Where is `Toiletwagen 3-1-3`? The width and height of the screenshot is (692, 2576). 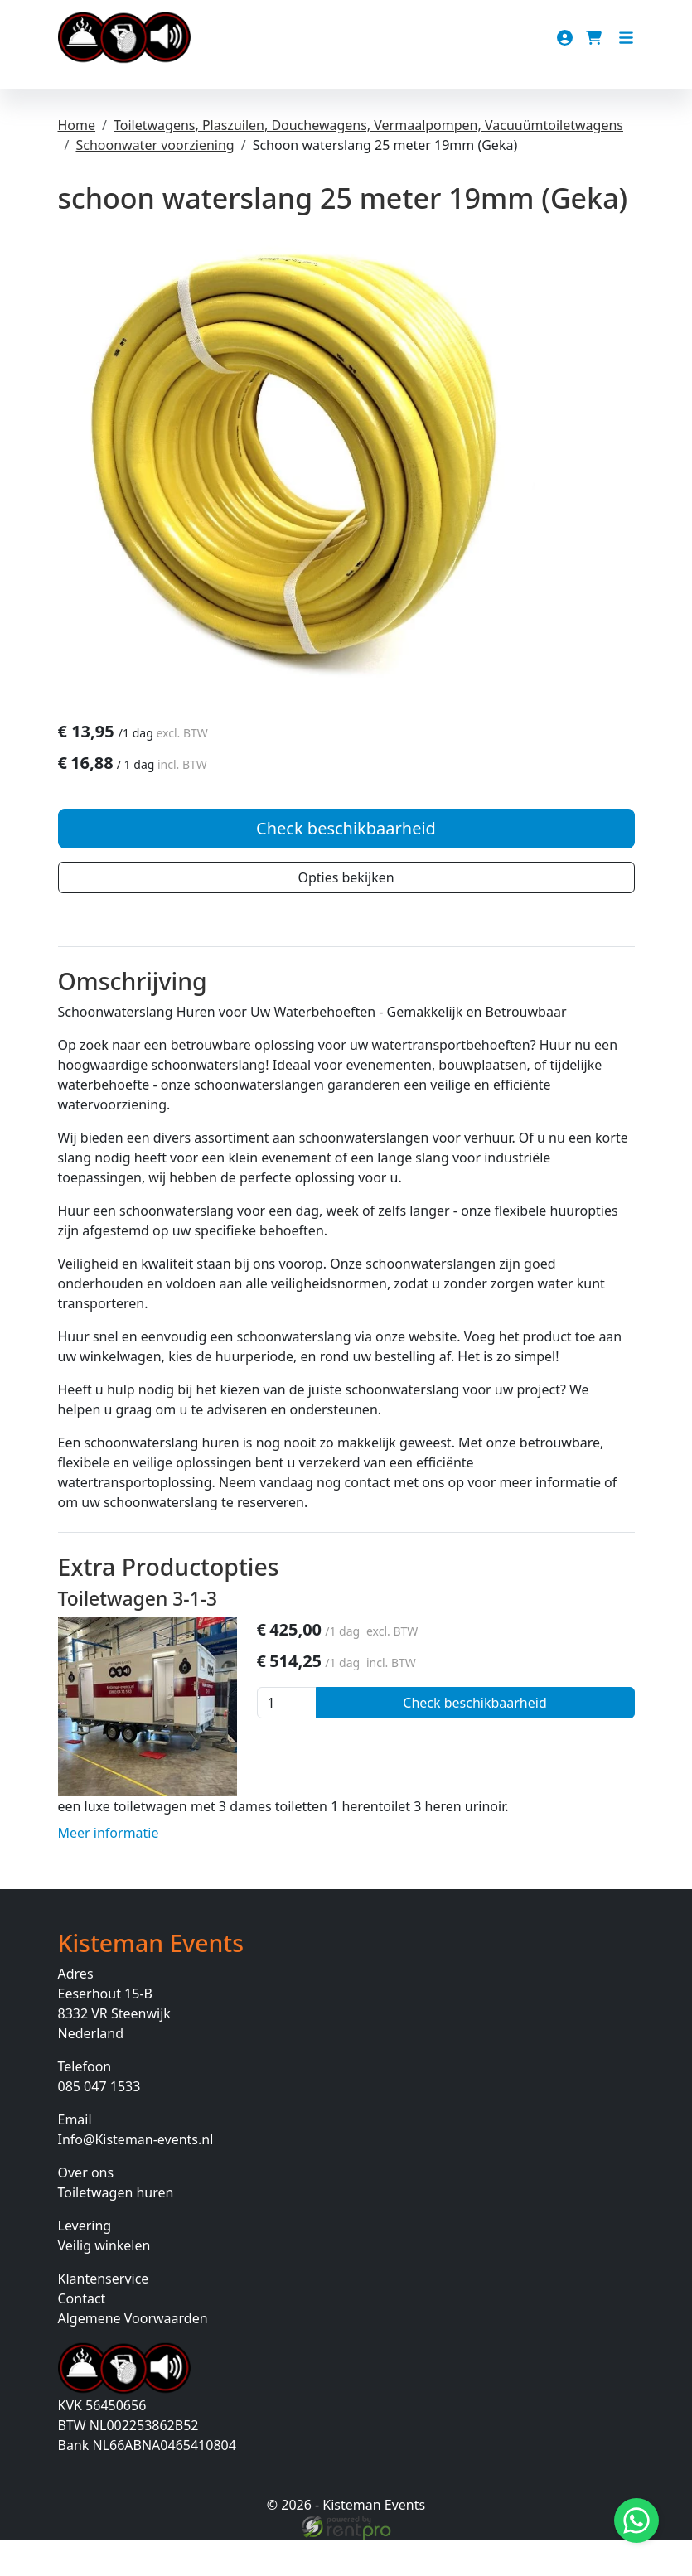 Toiletwagen 3-1-3 is located at coordinates (138, 1634).